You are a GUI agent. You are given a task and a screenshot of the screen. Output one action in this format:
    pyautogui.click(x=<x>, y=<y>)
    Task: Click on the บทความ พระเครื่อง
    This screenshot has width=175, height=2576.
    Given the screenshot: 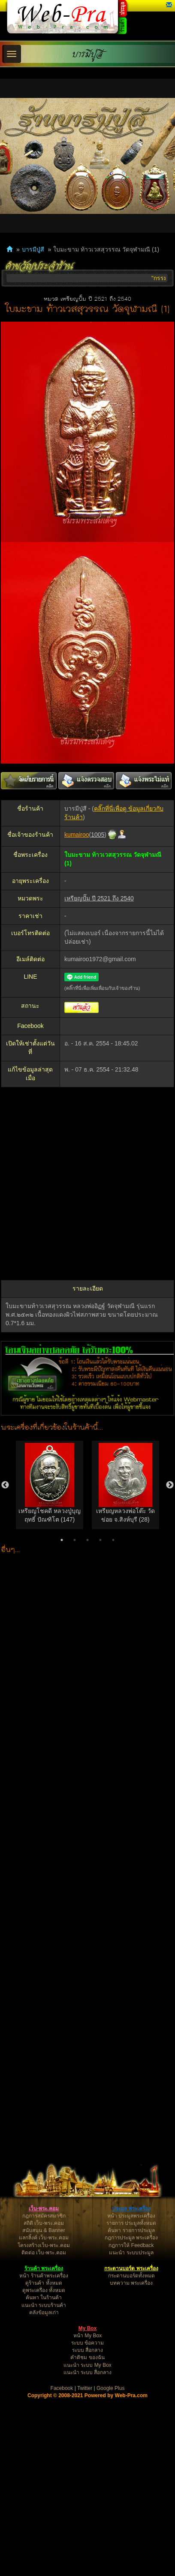 What is the action you would take?
    pyautogui.click(x=131, y=2283)
    